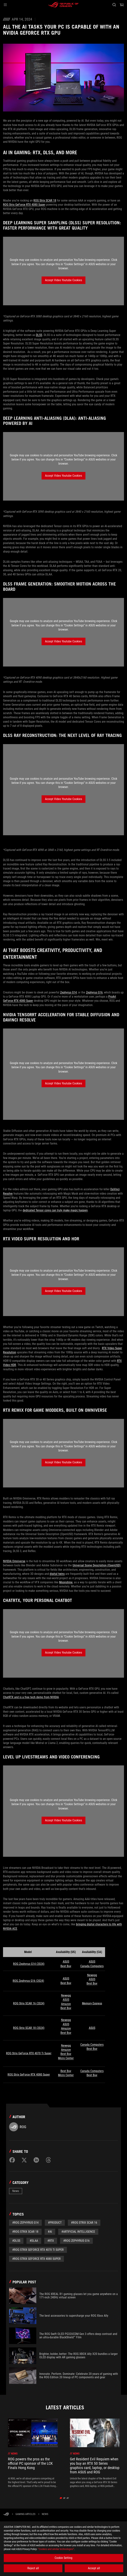 The width and height of the screenshot is (127, 2576). I want to click on Moonshine, so click(66, 1582).